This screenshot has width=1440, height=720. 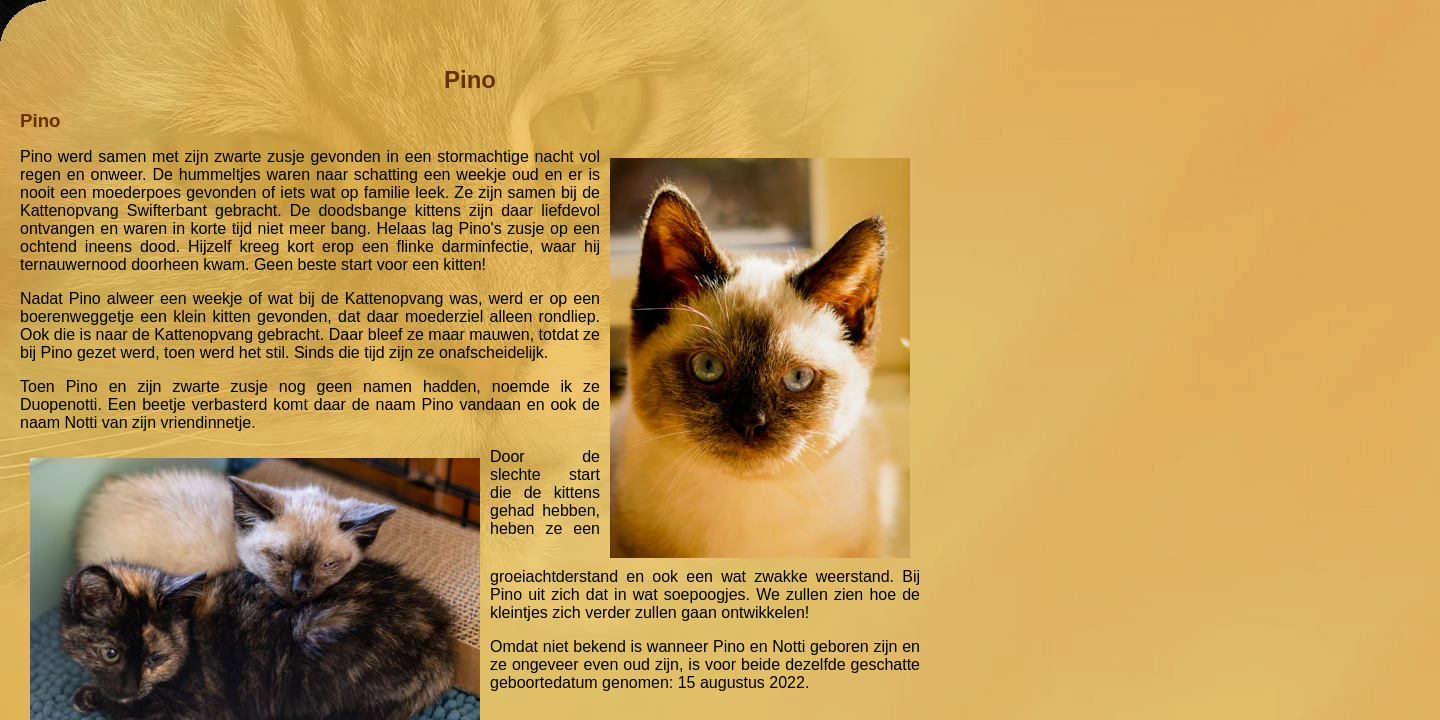 What do you see at coordinates (470, 79) in the screenshot?
I see `Pino` at bounding box center [470, 79].